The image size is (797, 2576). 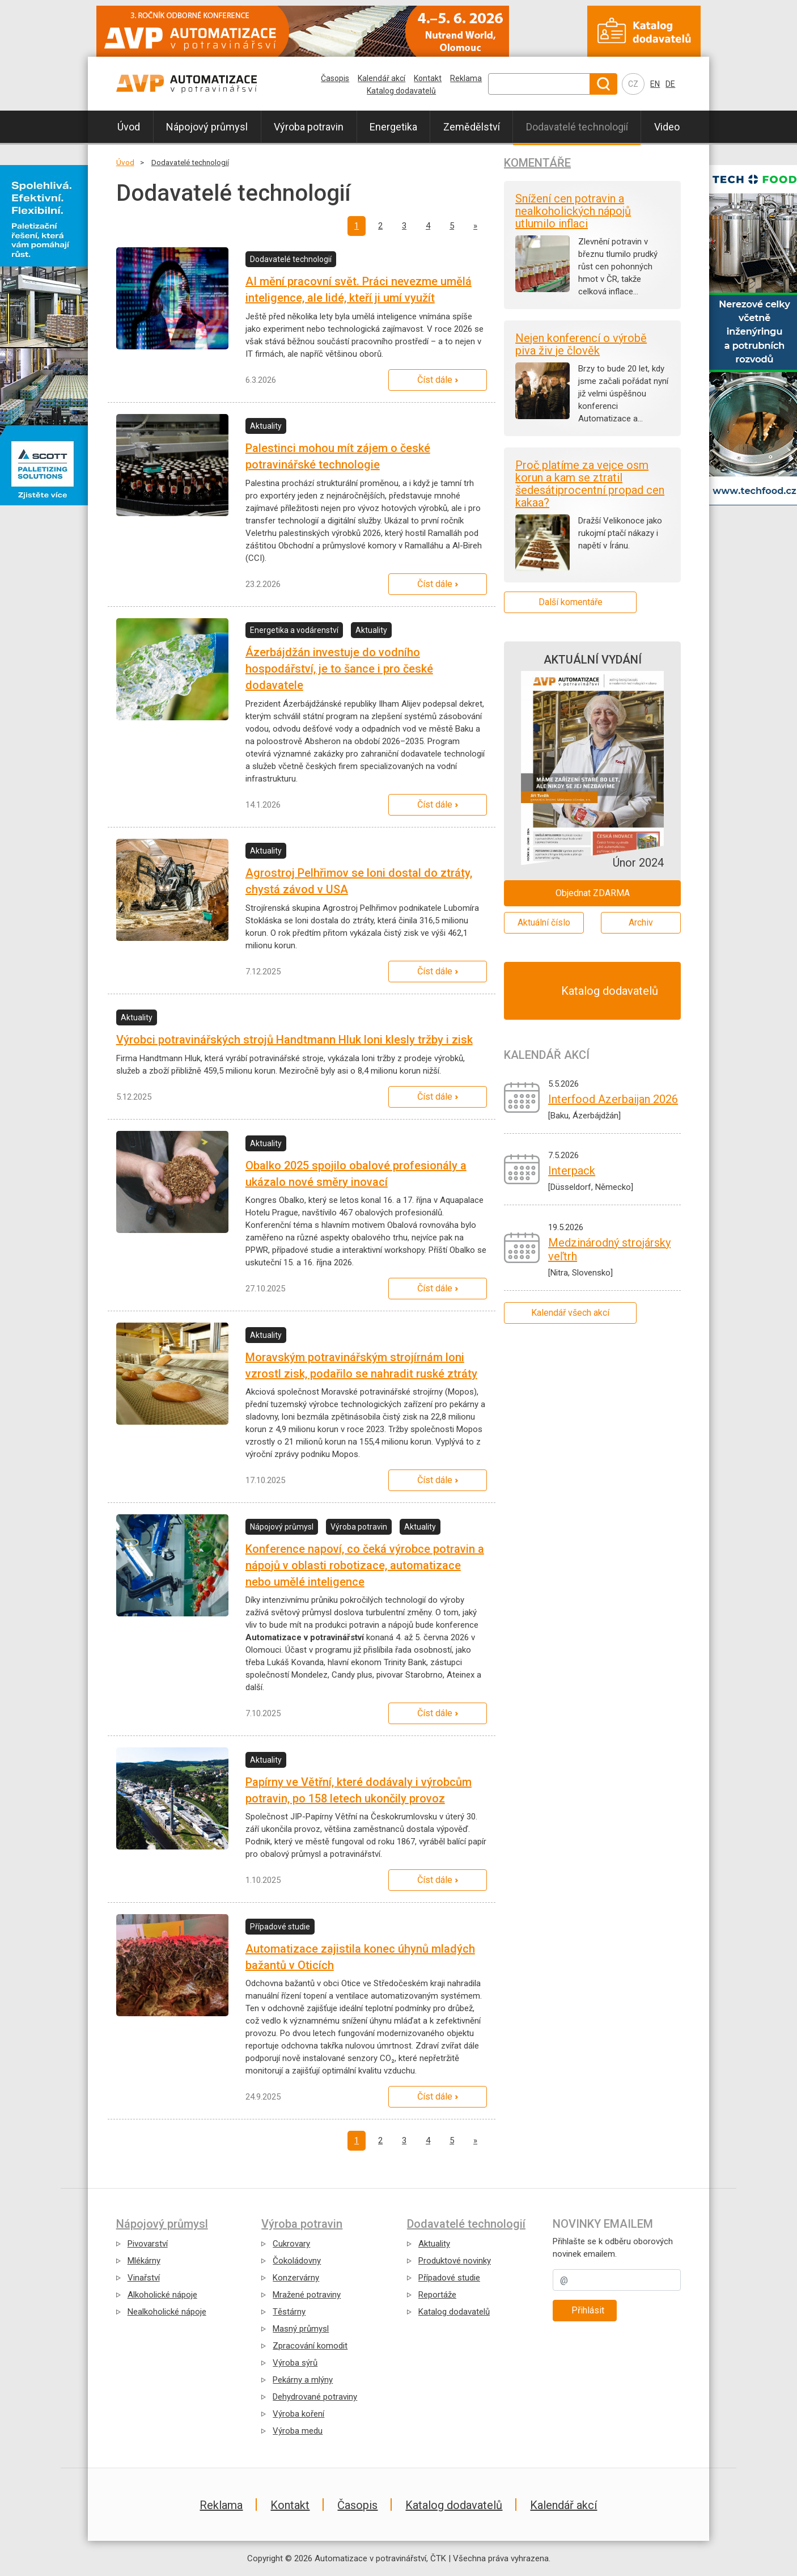 I want to click on Zpracování komodit, so click(x=310, y=2346).